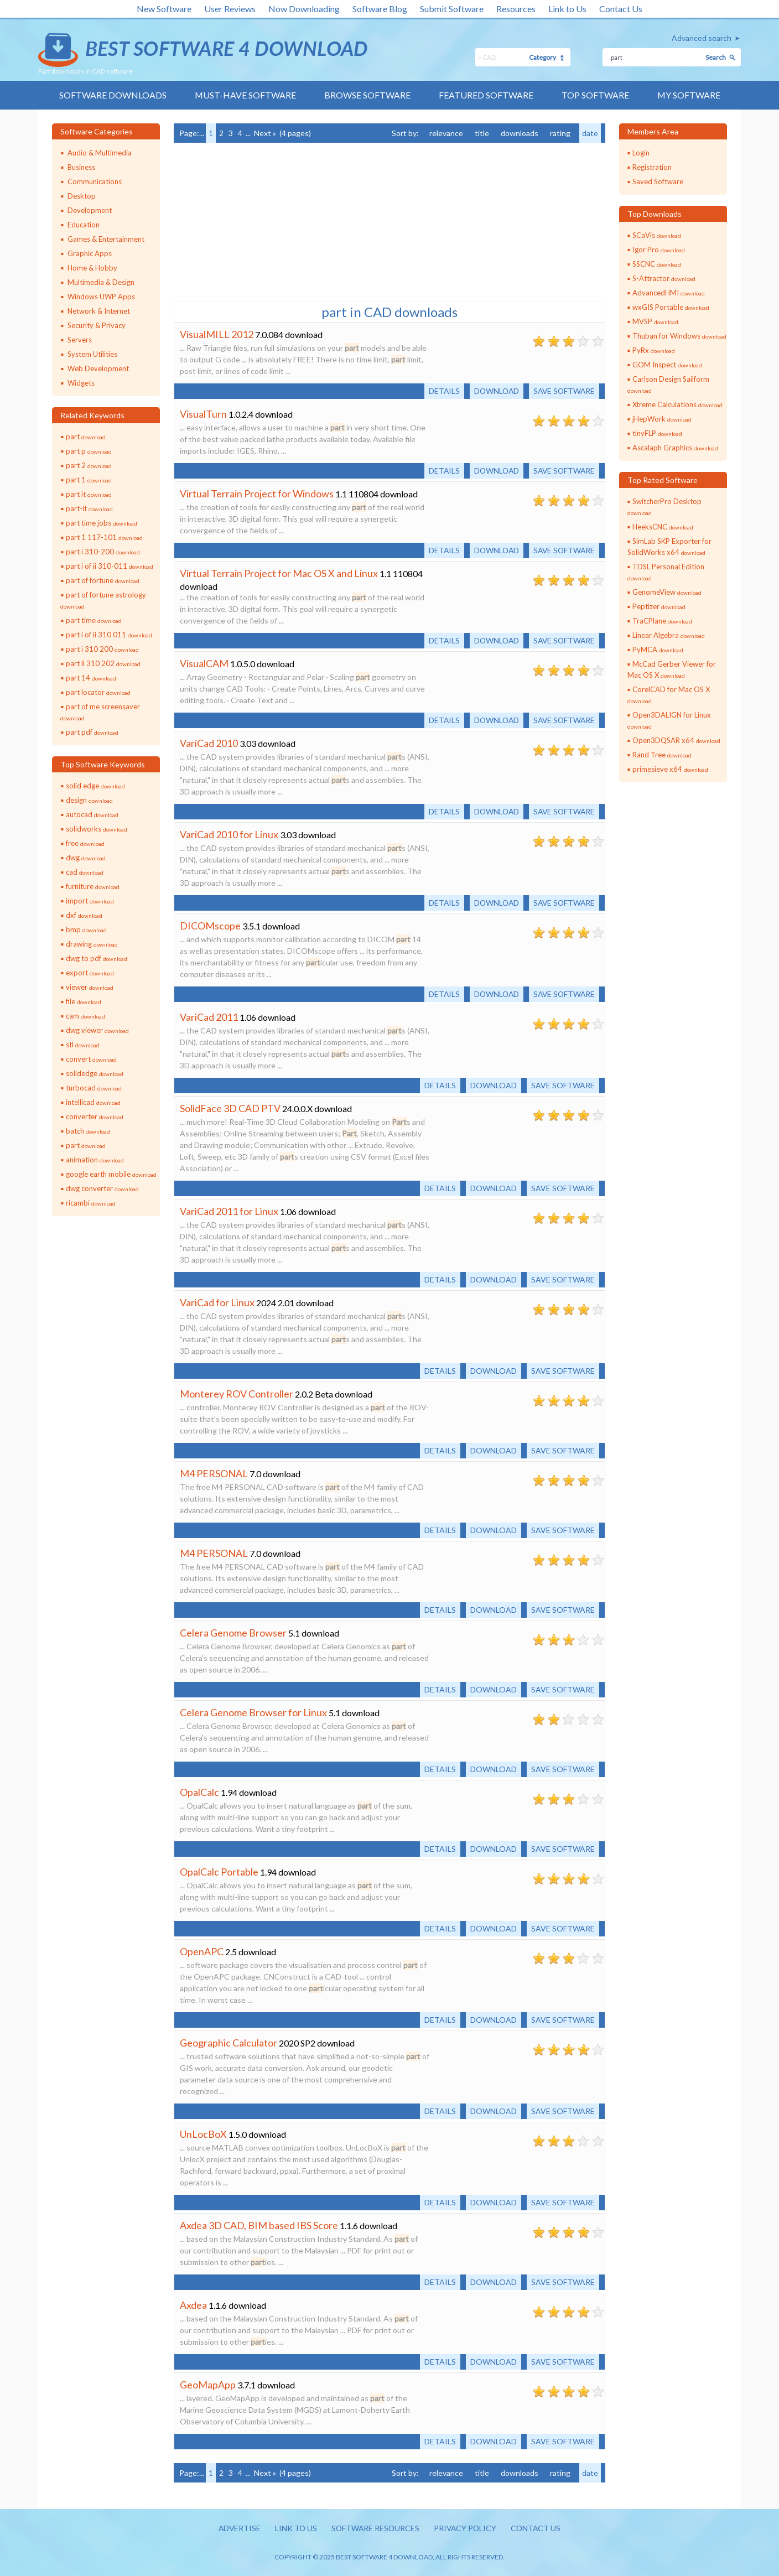 This screenshot has height=2576, width=779. Describe the element at coordinates (202, 1951) in the screenshot. I see `OpenAPC` at that location.